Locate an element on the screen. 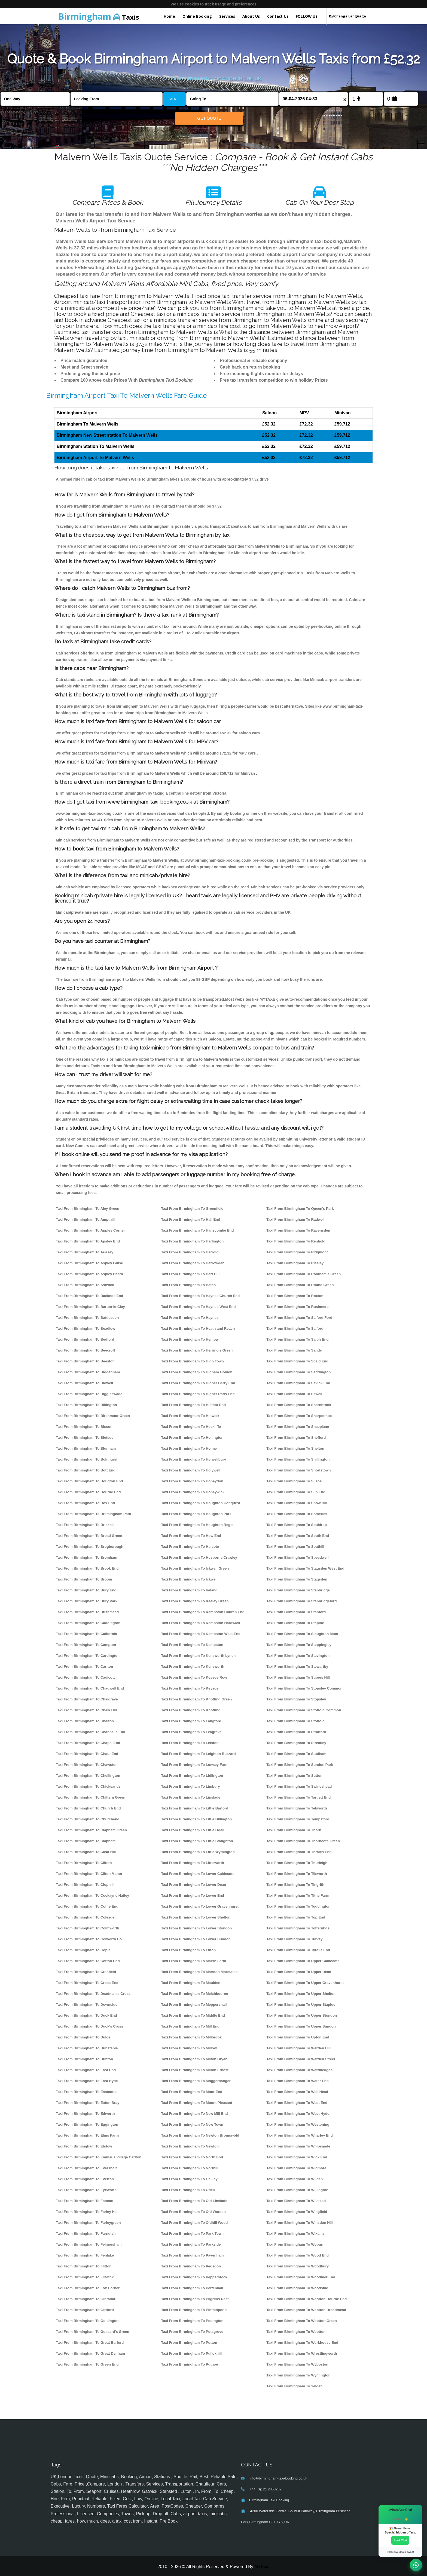 This screenshot has width=427, height=2576. Taxi From Birmingham To Pegsdon is located at coordinates (191, 2266).